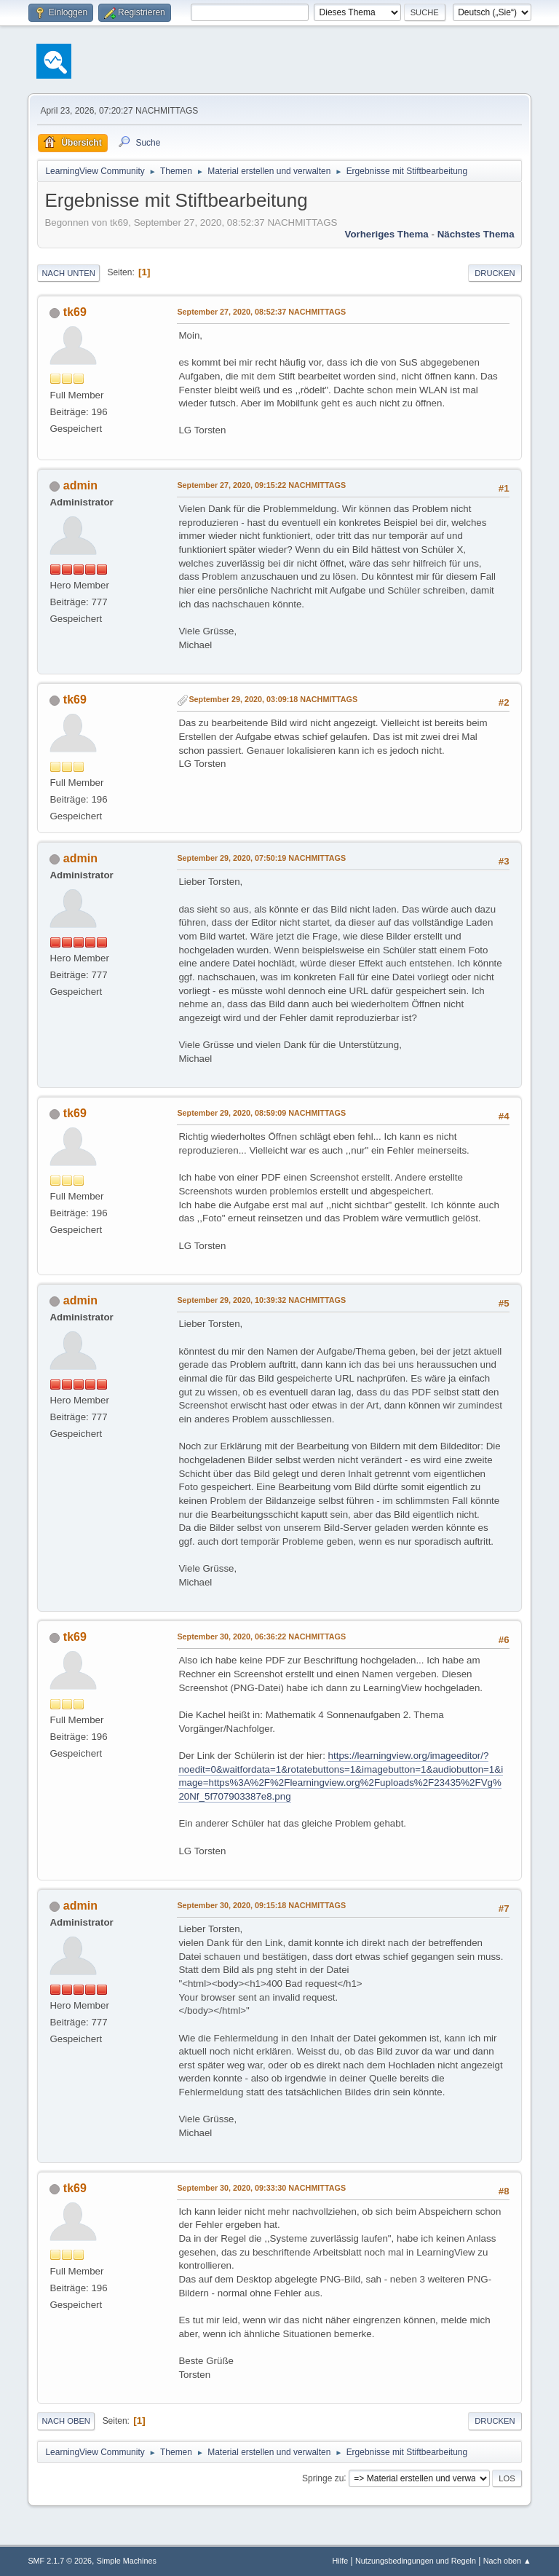 The image size is (559, 2576). Describe the element at coordinates (261, 858) in the screenshot. I see `September 29, 2020, 07:50:19 NACHMITTAGS` at that location.